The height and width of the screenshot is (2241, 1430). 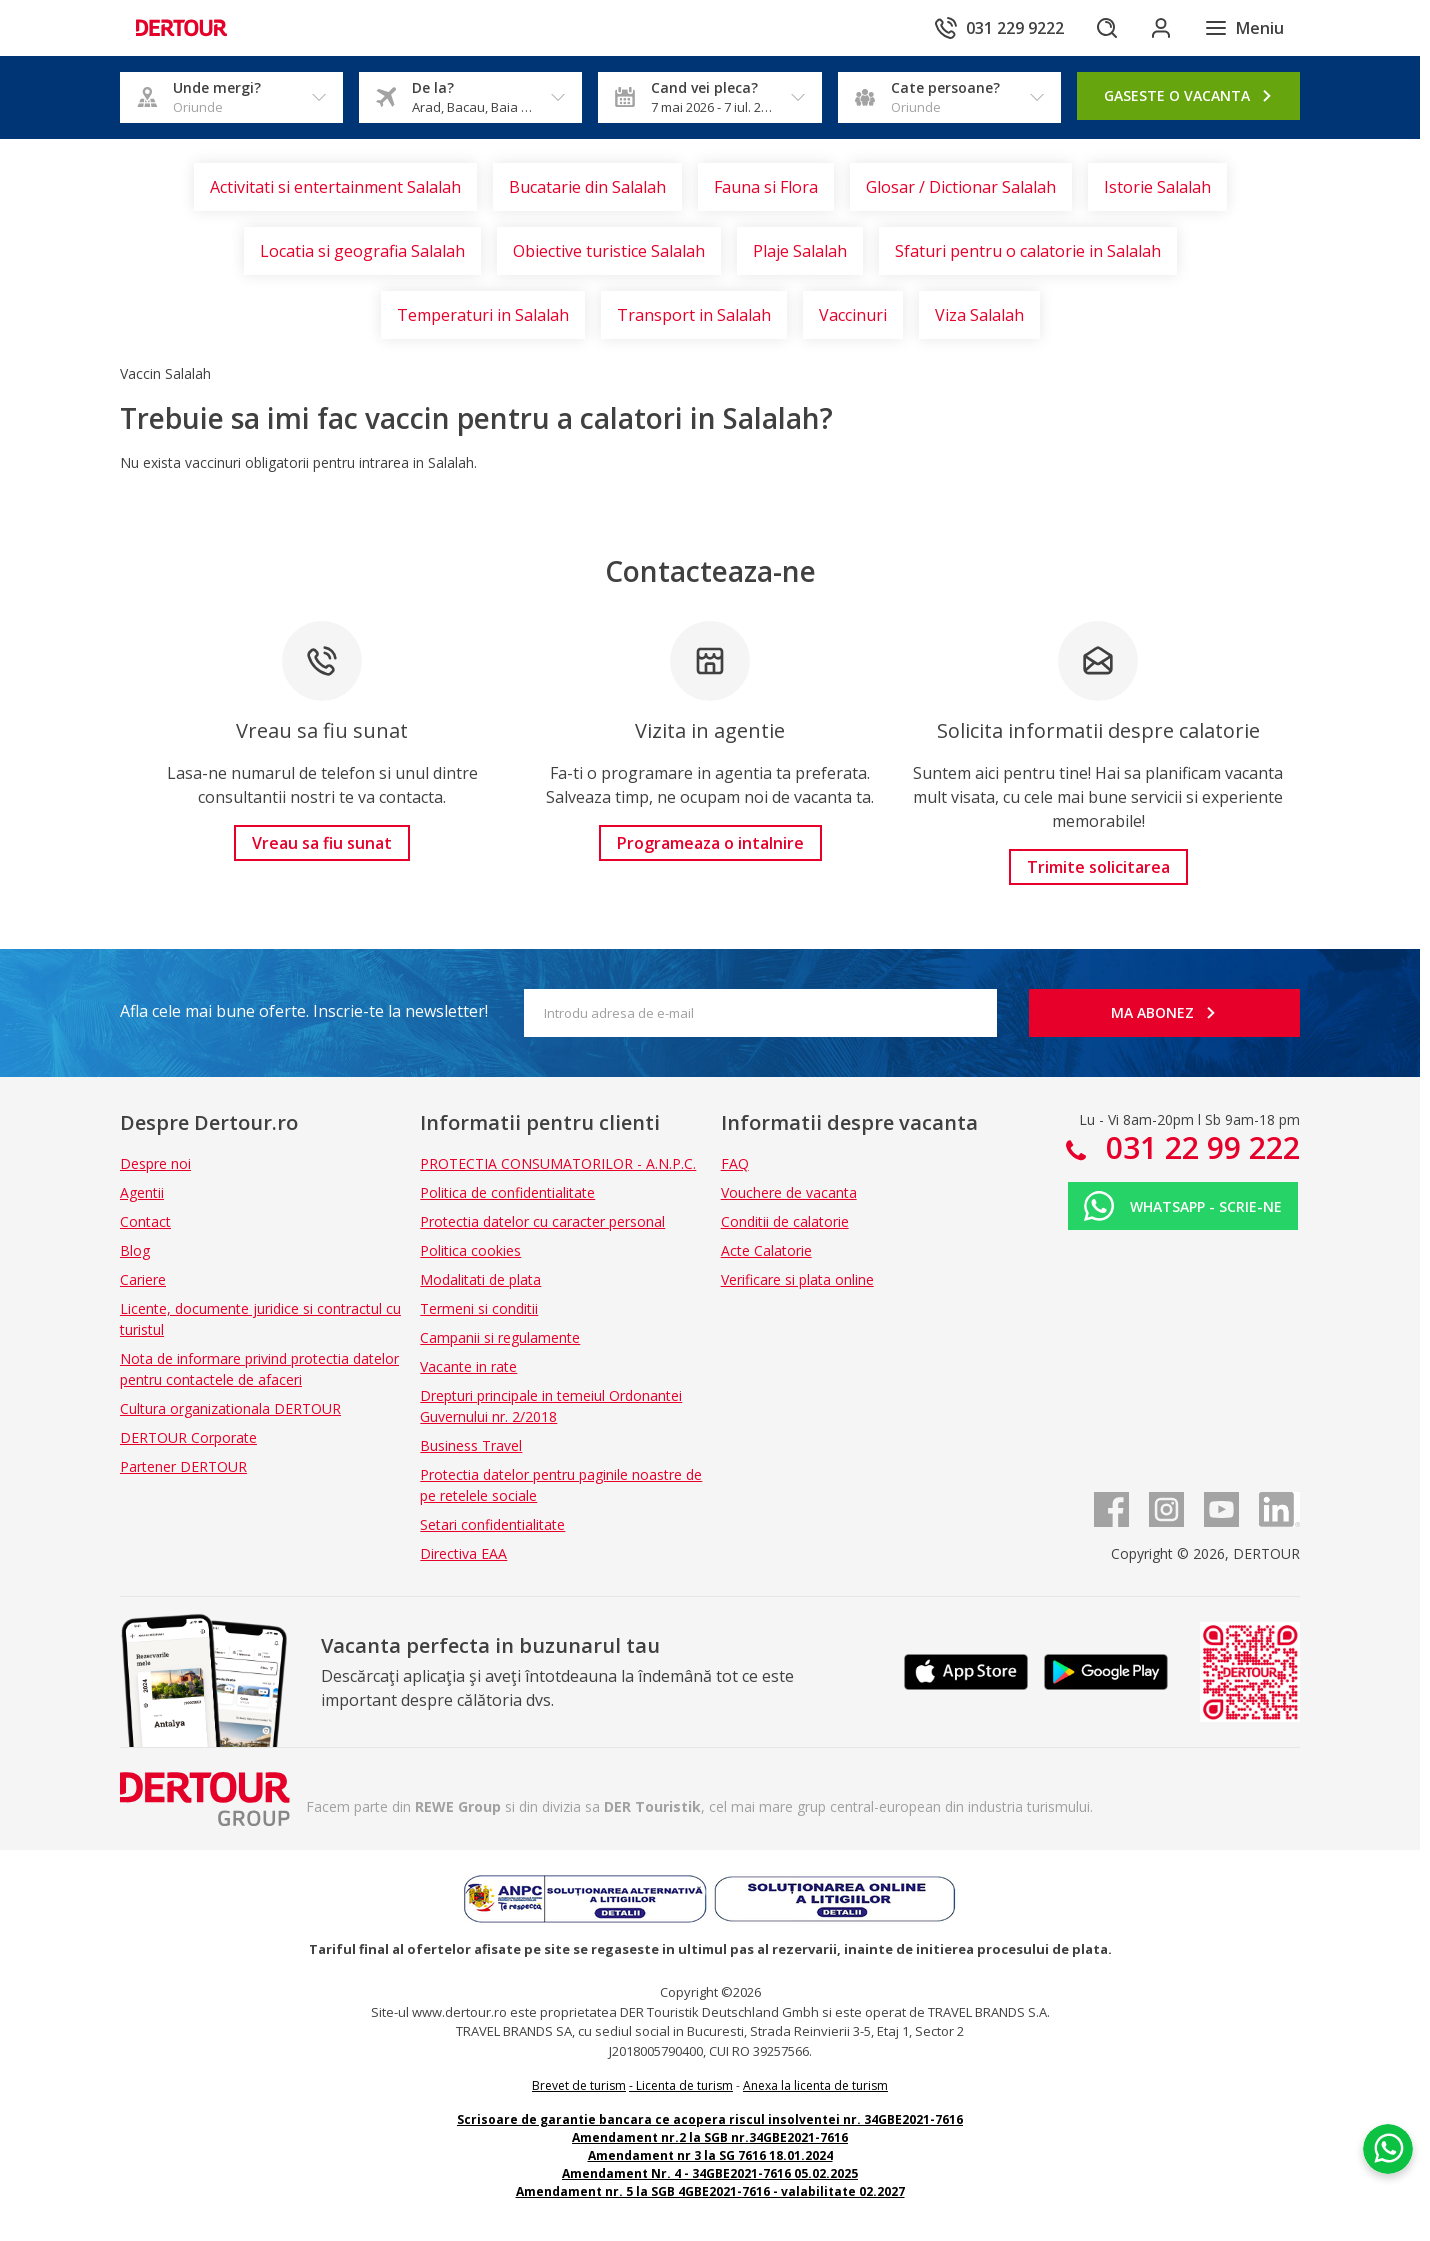 I want to click on Vacante in rate, so click(x=468, y=1366).